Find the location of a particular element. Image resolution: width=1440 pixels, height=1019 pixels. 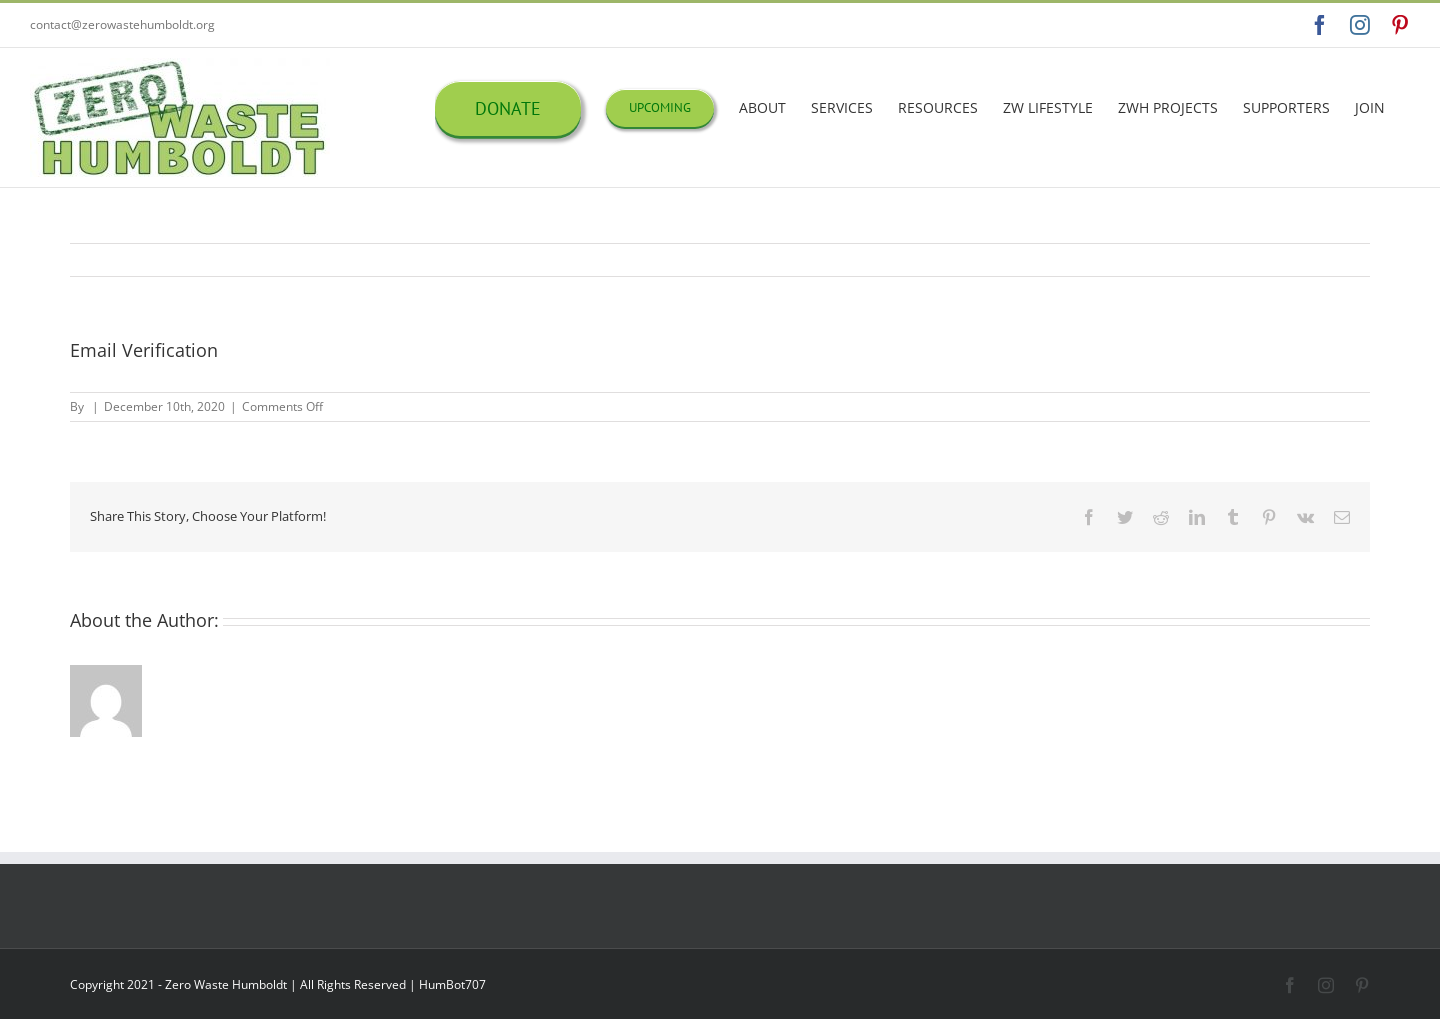

contact@zerowastehumboldt.org is located at coordinates (122, 24).